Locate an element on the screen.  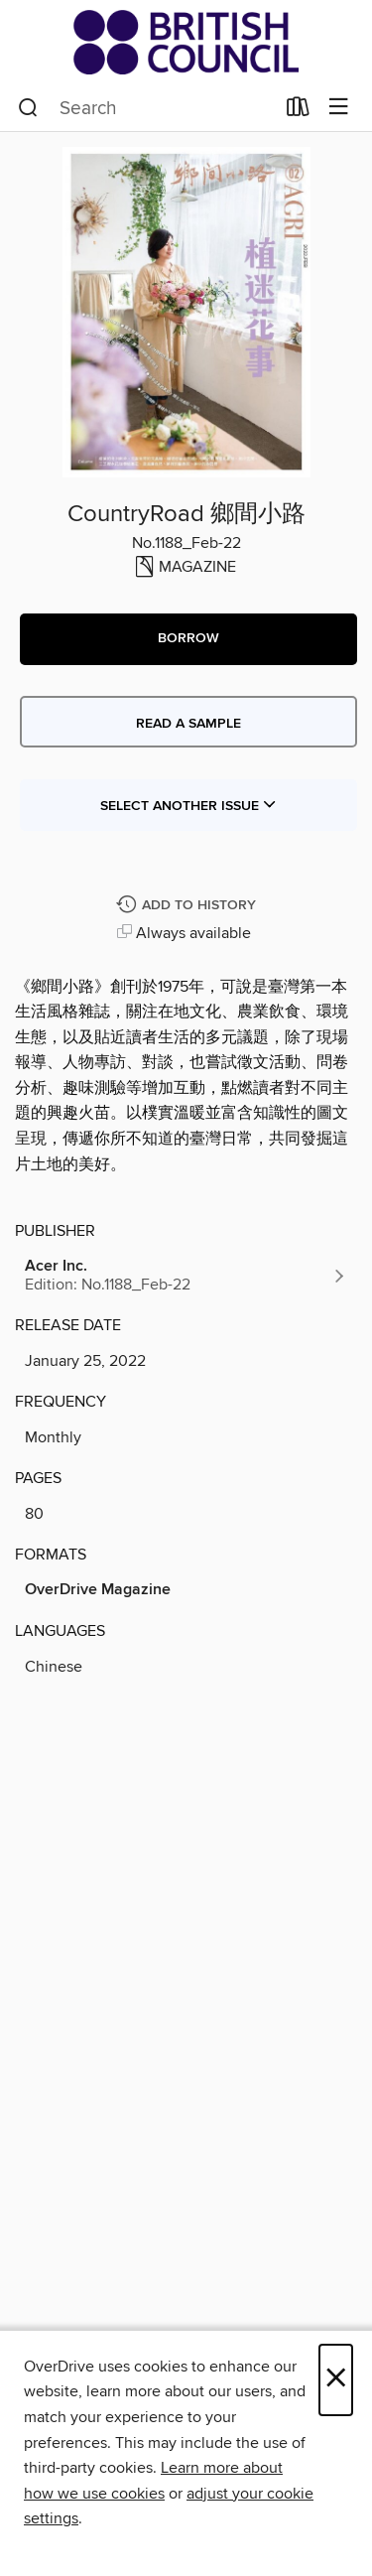
Read a sample is located at coordinates (188, 724).